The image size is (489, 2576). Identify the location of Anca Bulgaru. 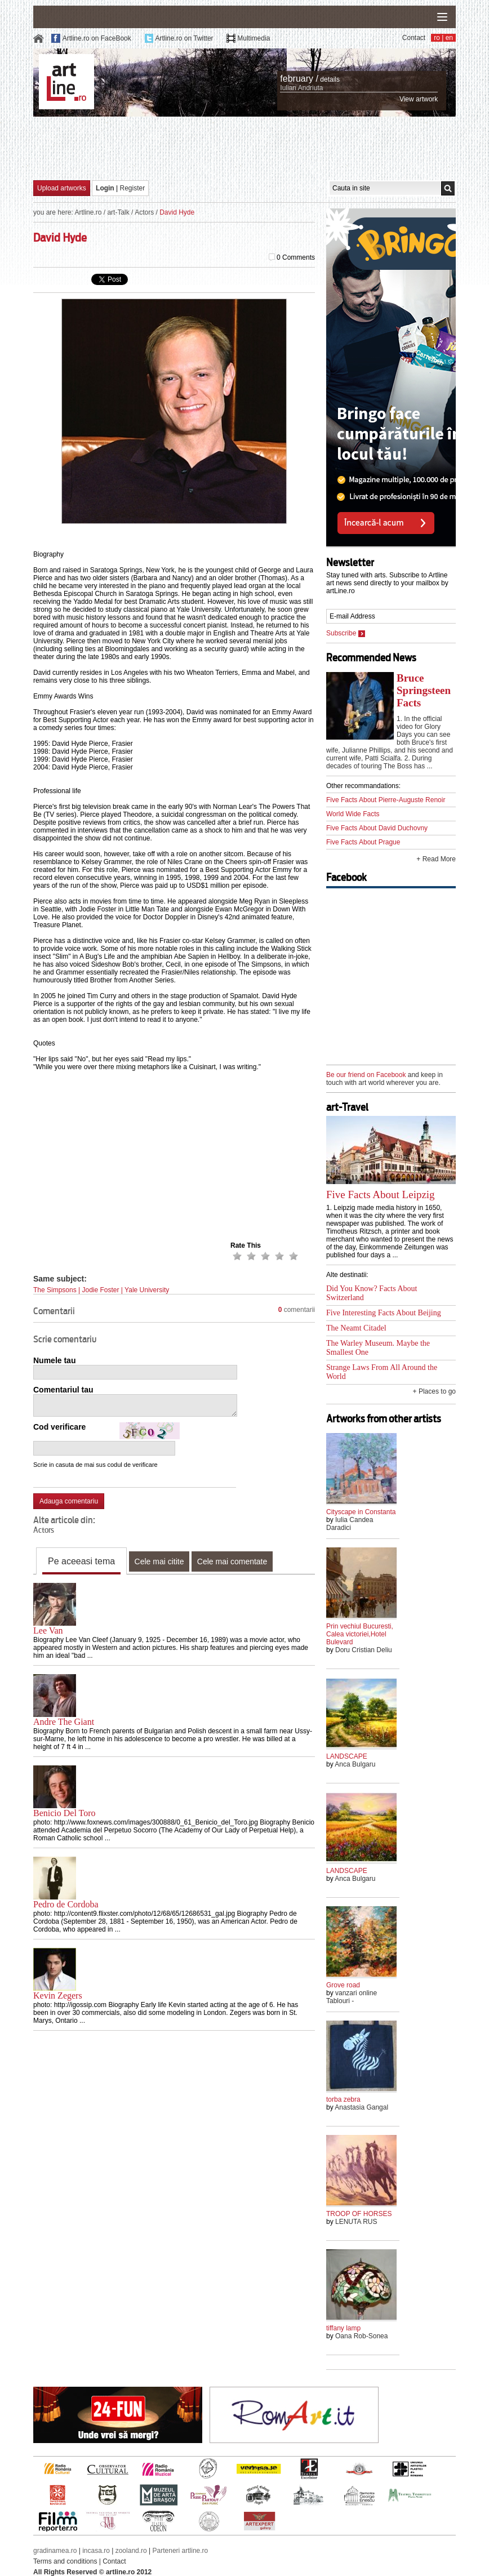
(355, 1764).